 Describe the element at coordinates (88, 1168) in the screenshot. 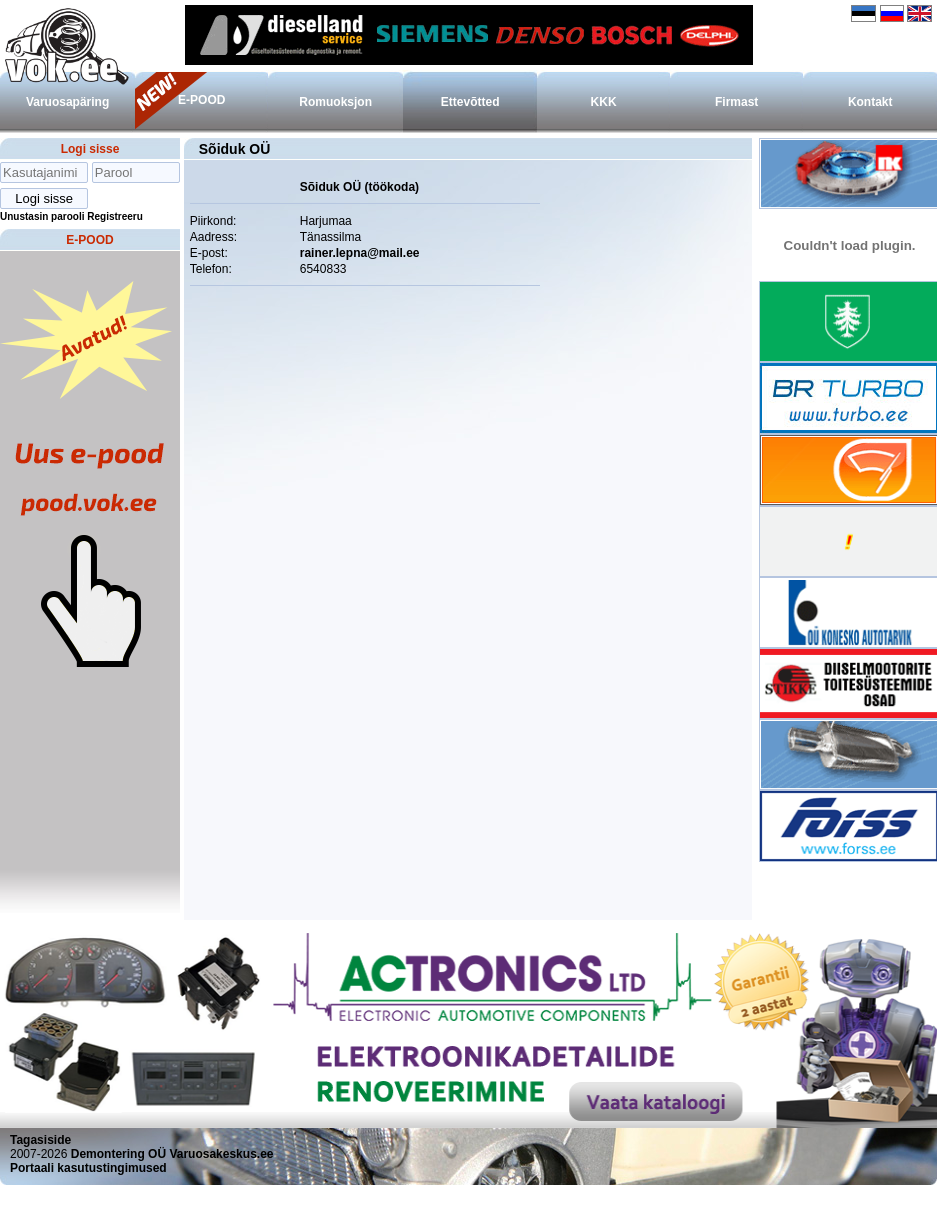

I see `Portaali kasutustingimused` at that location.